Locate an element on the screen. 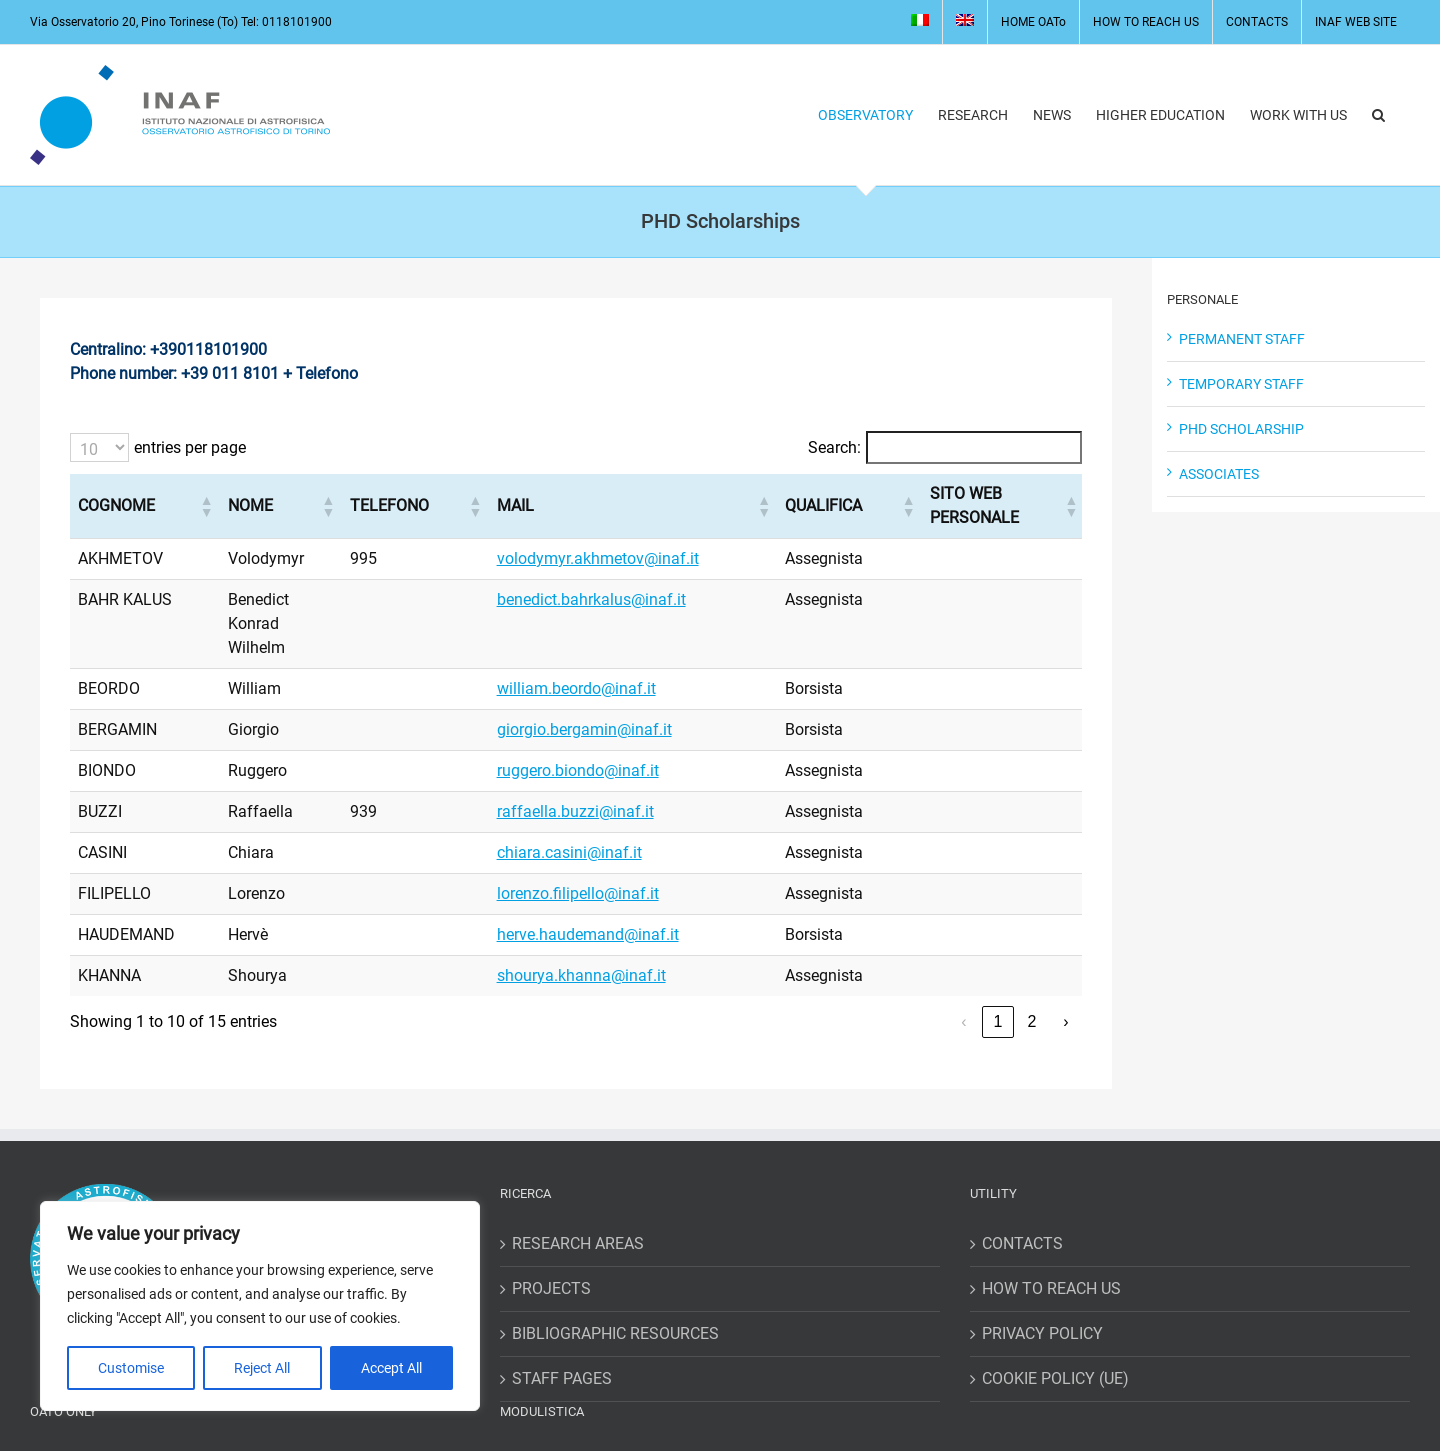 The image size is (1440, 1451). RESEARCH AREAS is located at coordinates (578, 1171).